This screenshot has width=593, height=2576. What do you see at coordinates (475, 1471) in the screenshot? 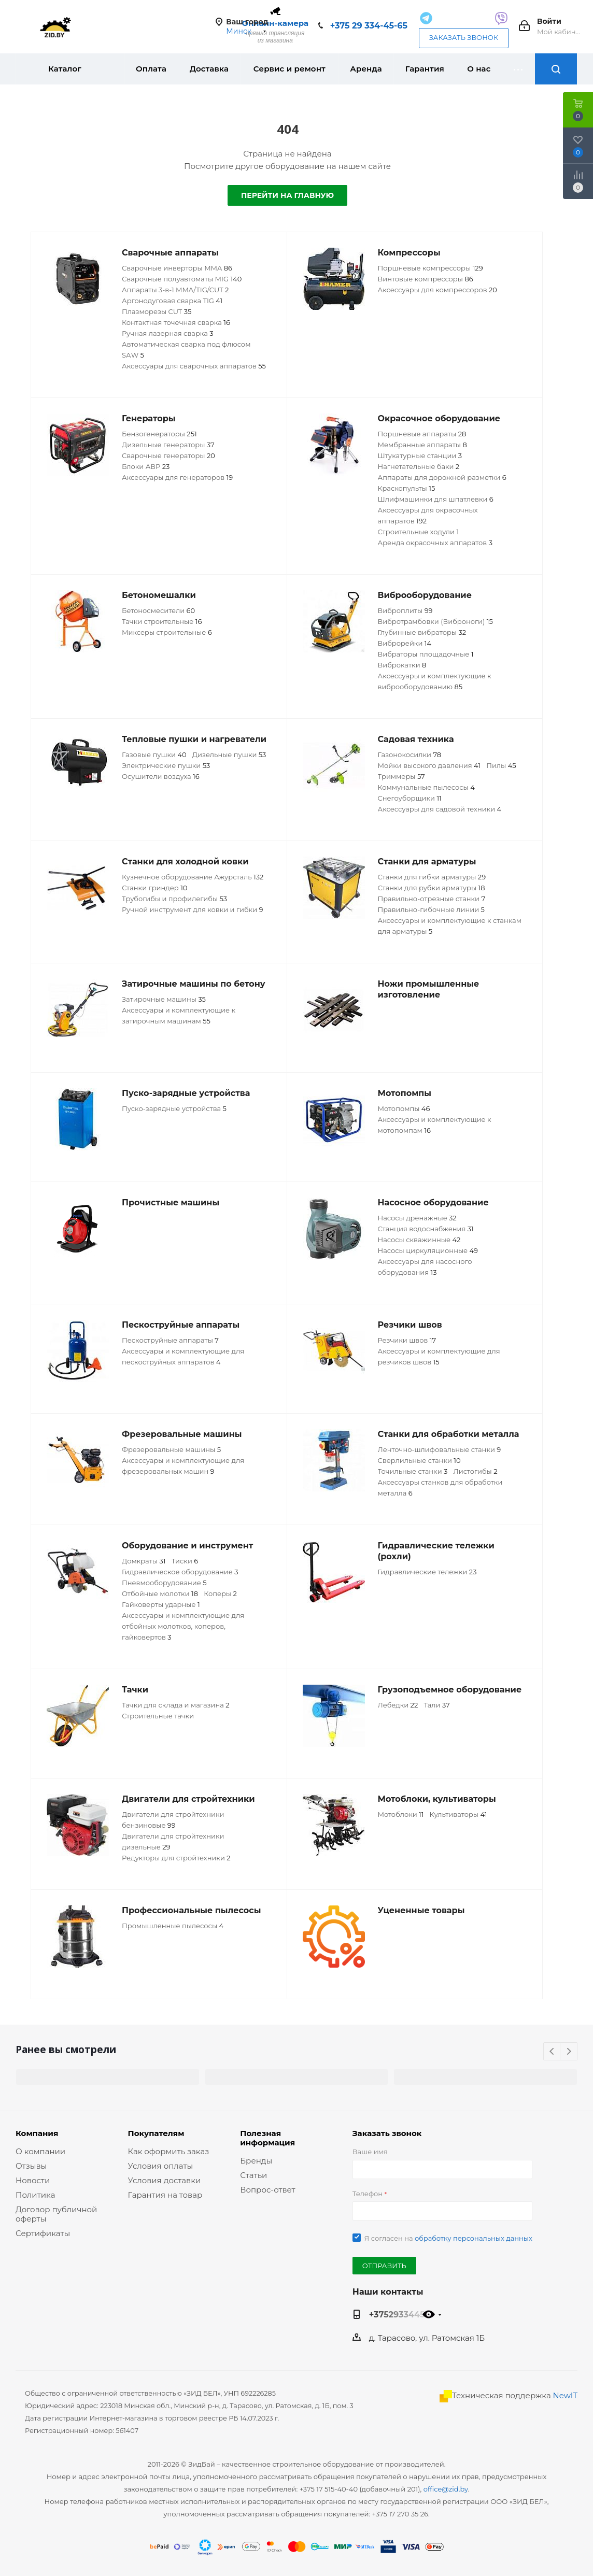
I see `Листогибы` at bounding box center [475, 1471].